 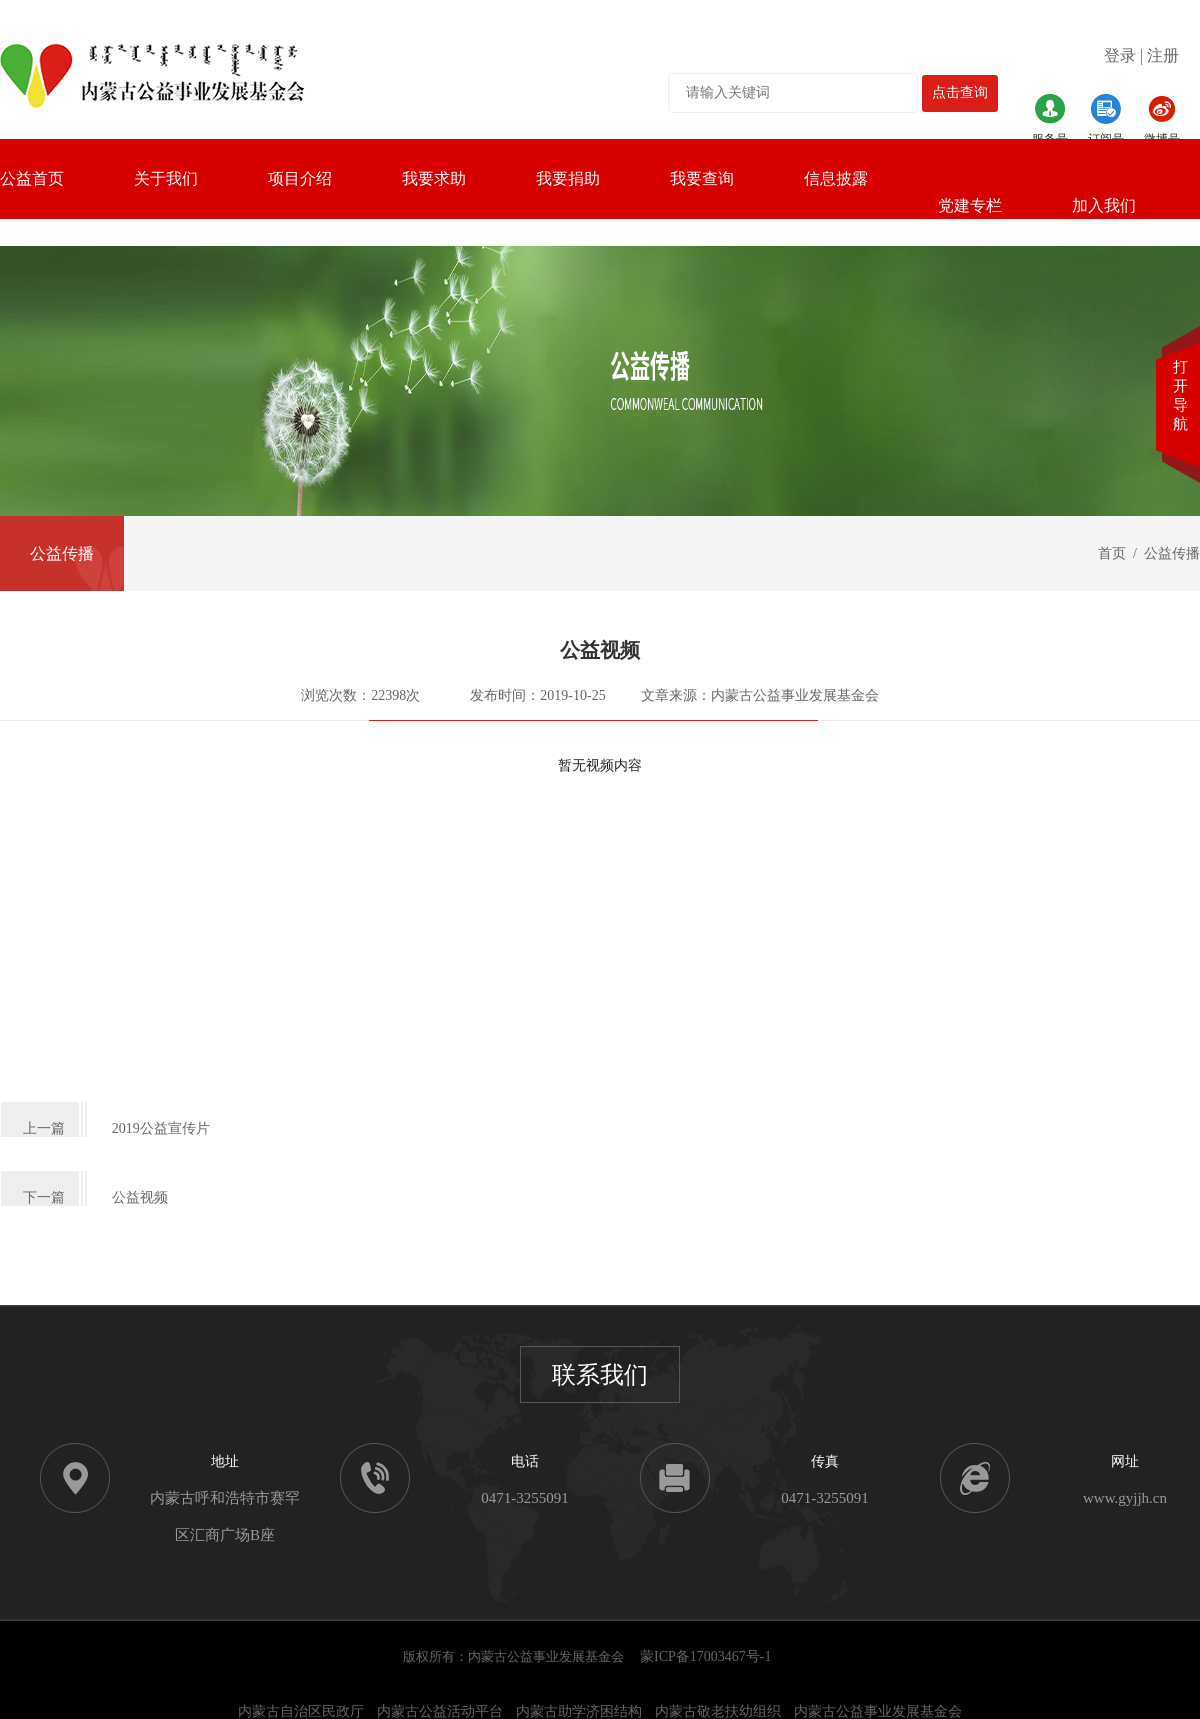 What do you see at coordinates (568, 178) in the screenshot?
I see `我要捐助` at bounding box center [568, 178].